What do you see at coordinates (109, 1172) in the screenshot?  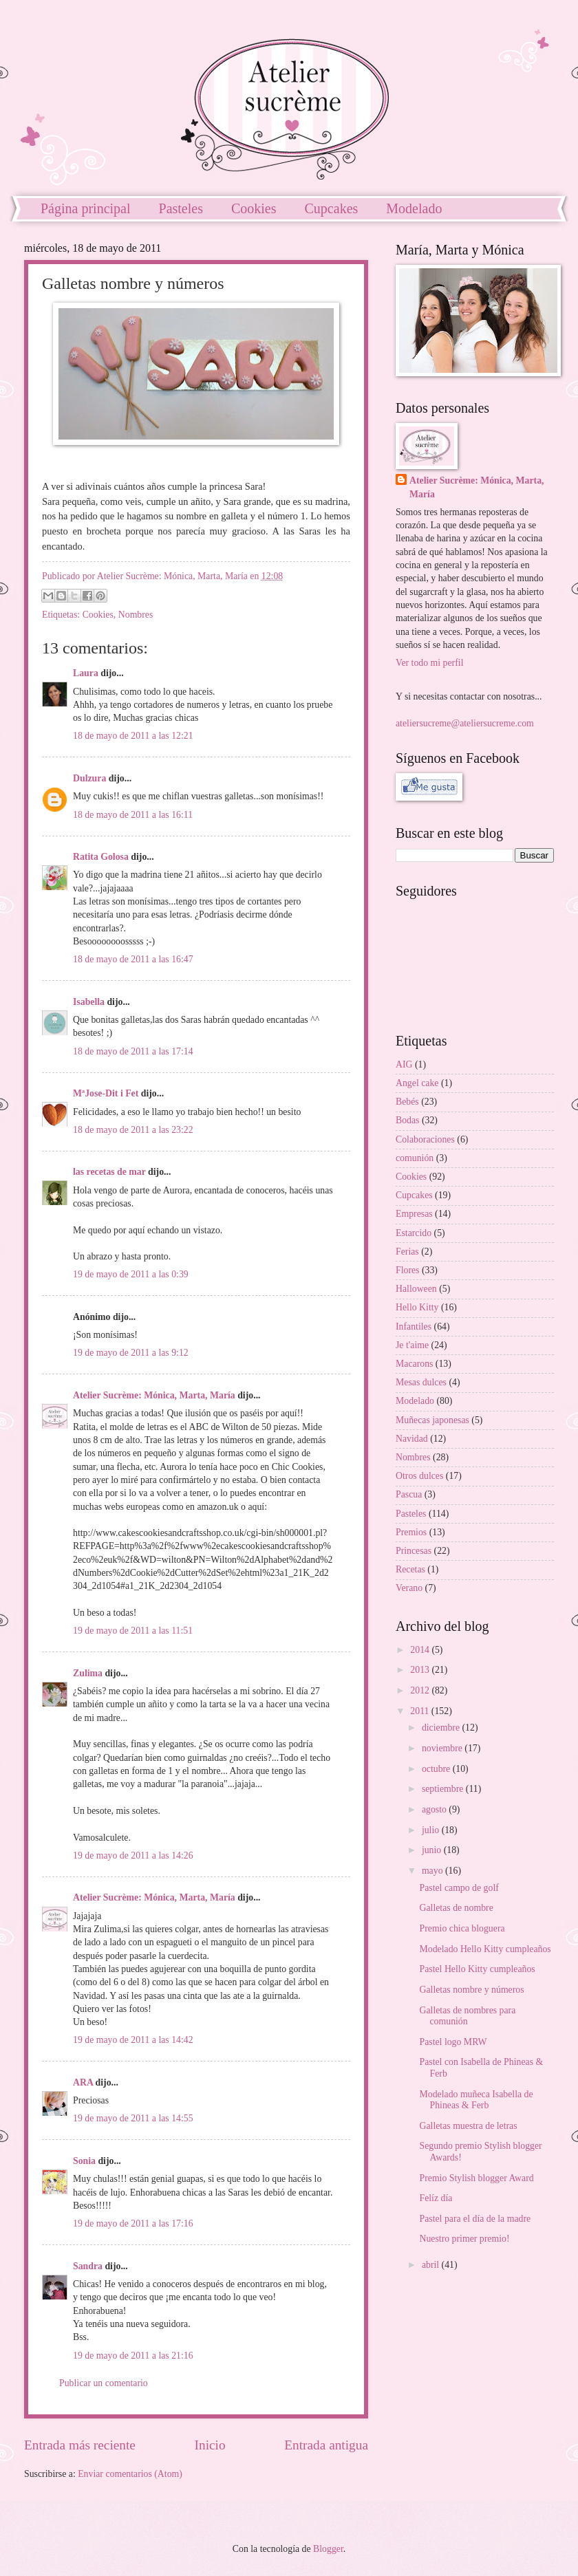 I see `las recetas de mar` at bounding box center [109, 1172].